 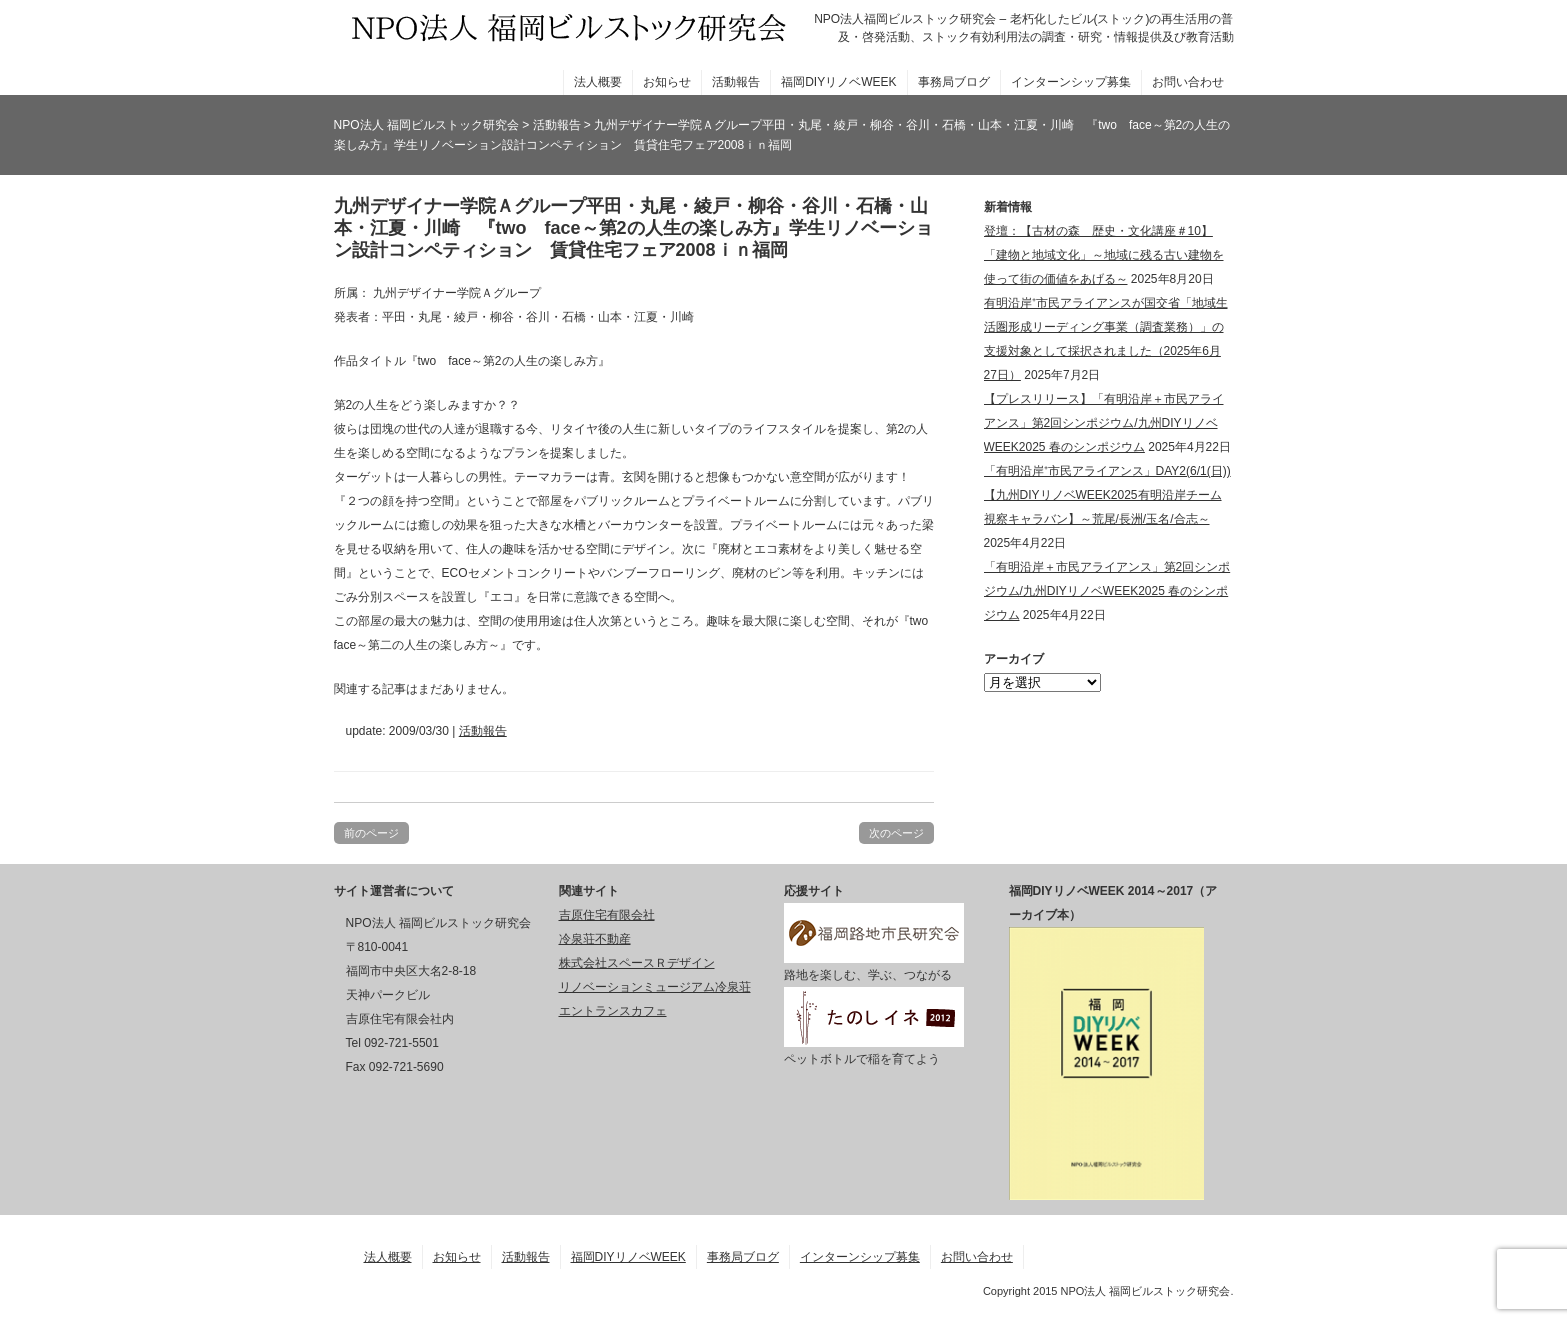 I want to click on お問い合わせ, so click(x=1188, y=82).